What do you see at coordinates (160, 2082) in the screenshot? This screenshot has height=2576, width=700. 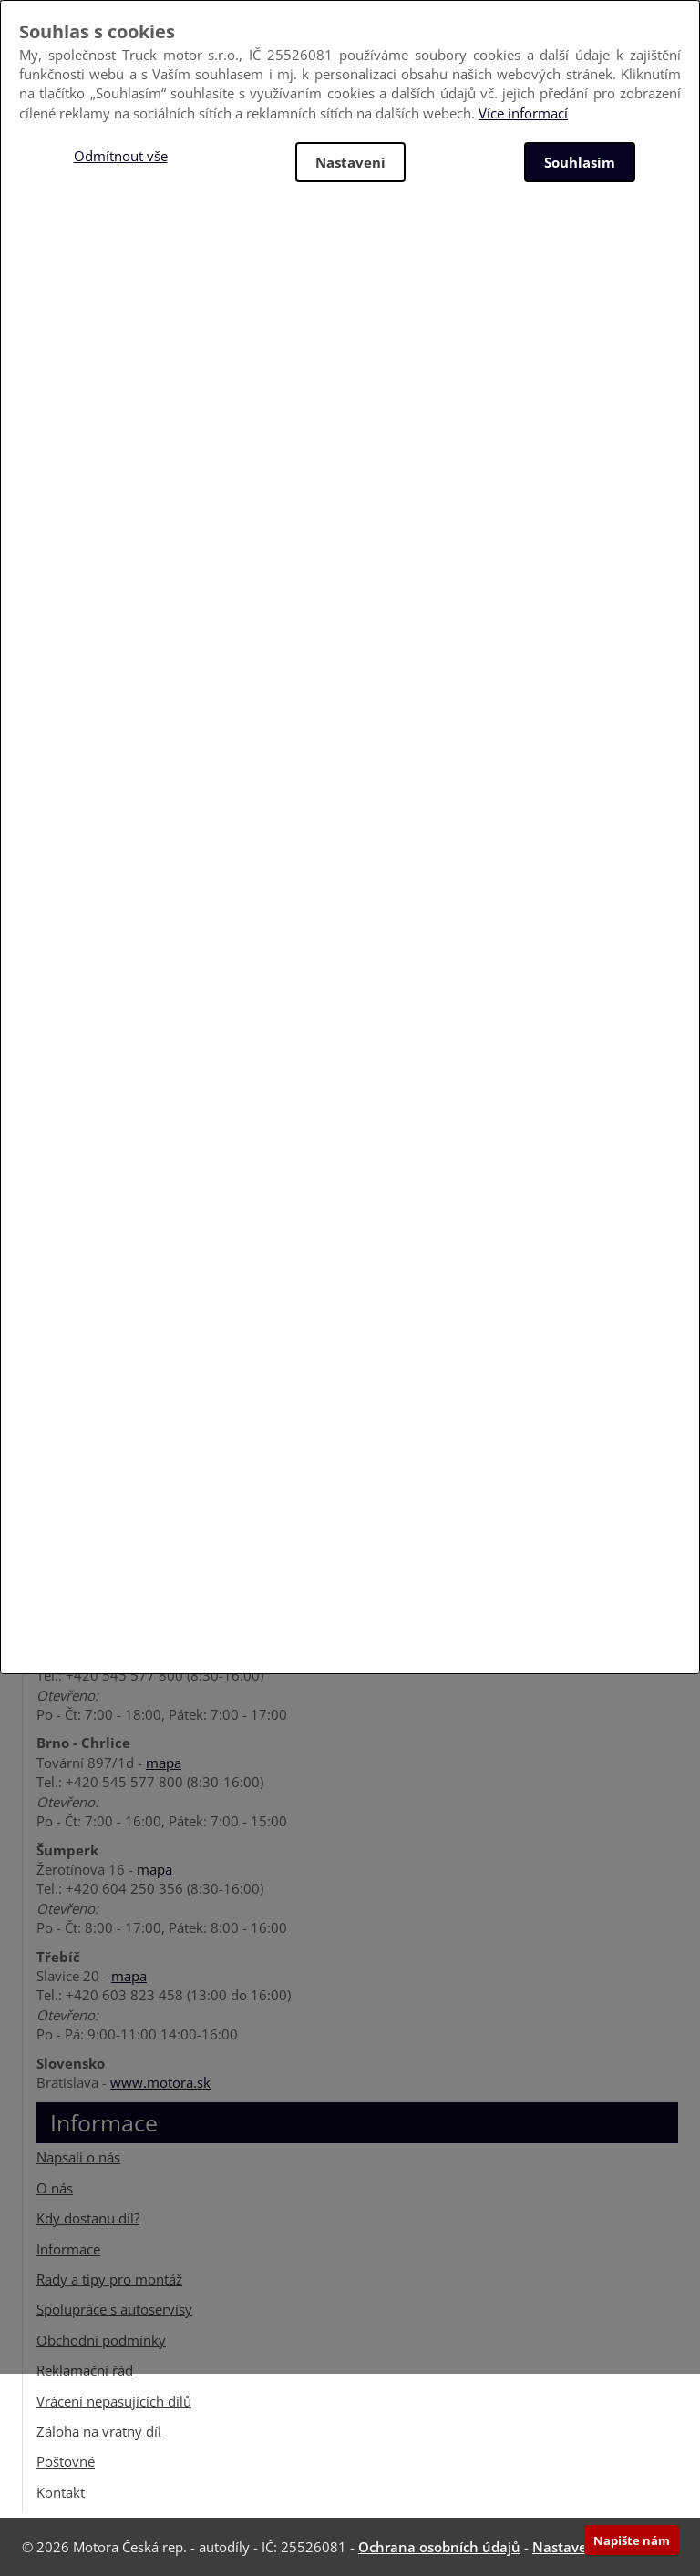 I see `www.motora.sk` at bounding box center [160, 2082].